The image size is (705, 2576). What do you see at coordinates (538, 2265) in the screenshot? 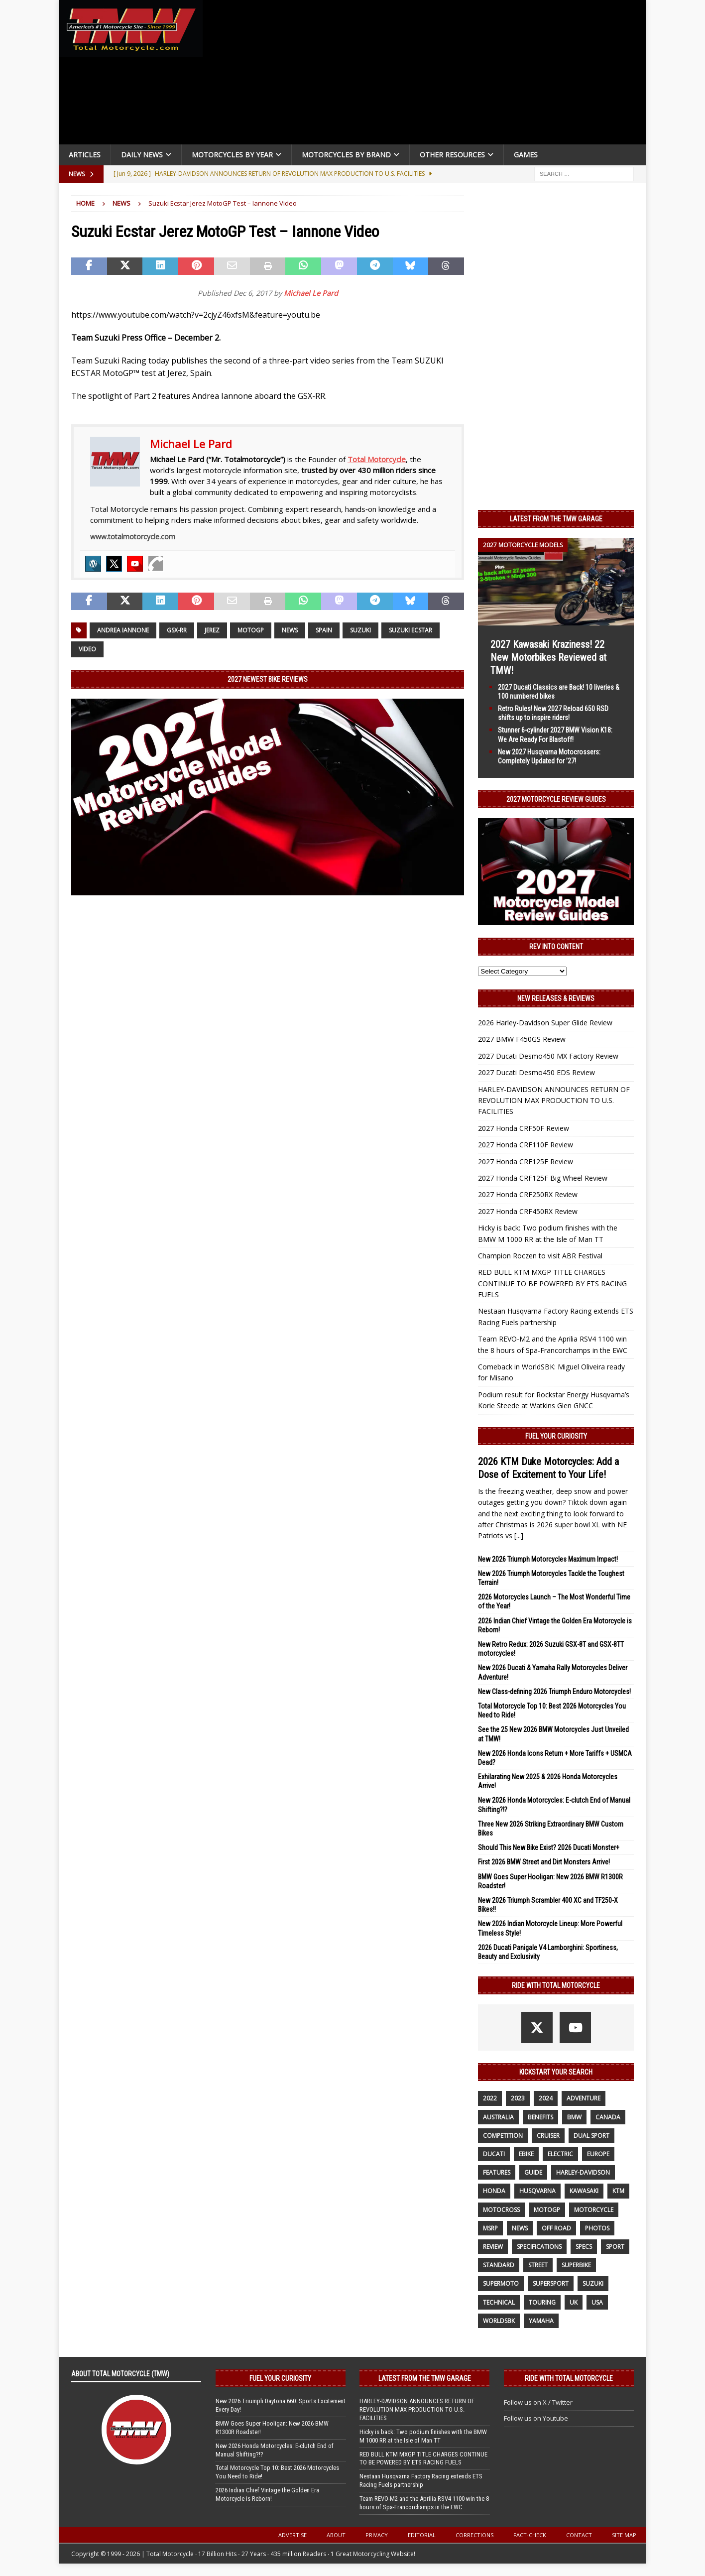
I see `street` at bounding box center [538, 2265].